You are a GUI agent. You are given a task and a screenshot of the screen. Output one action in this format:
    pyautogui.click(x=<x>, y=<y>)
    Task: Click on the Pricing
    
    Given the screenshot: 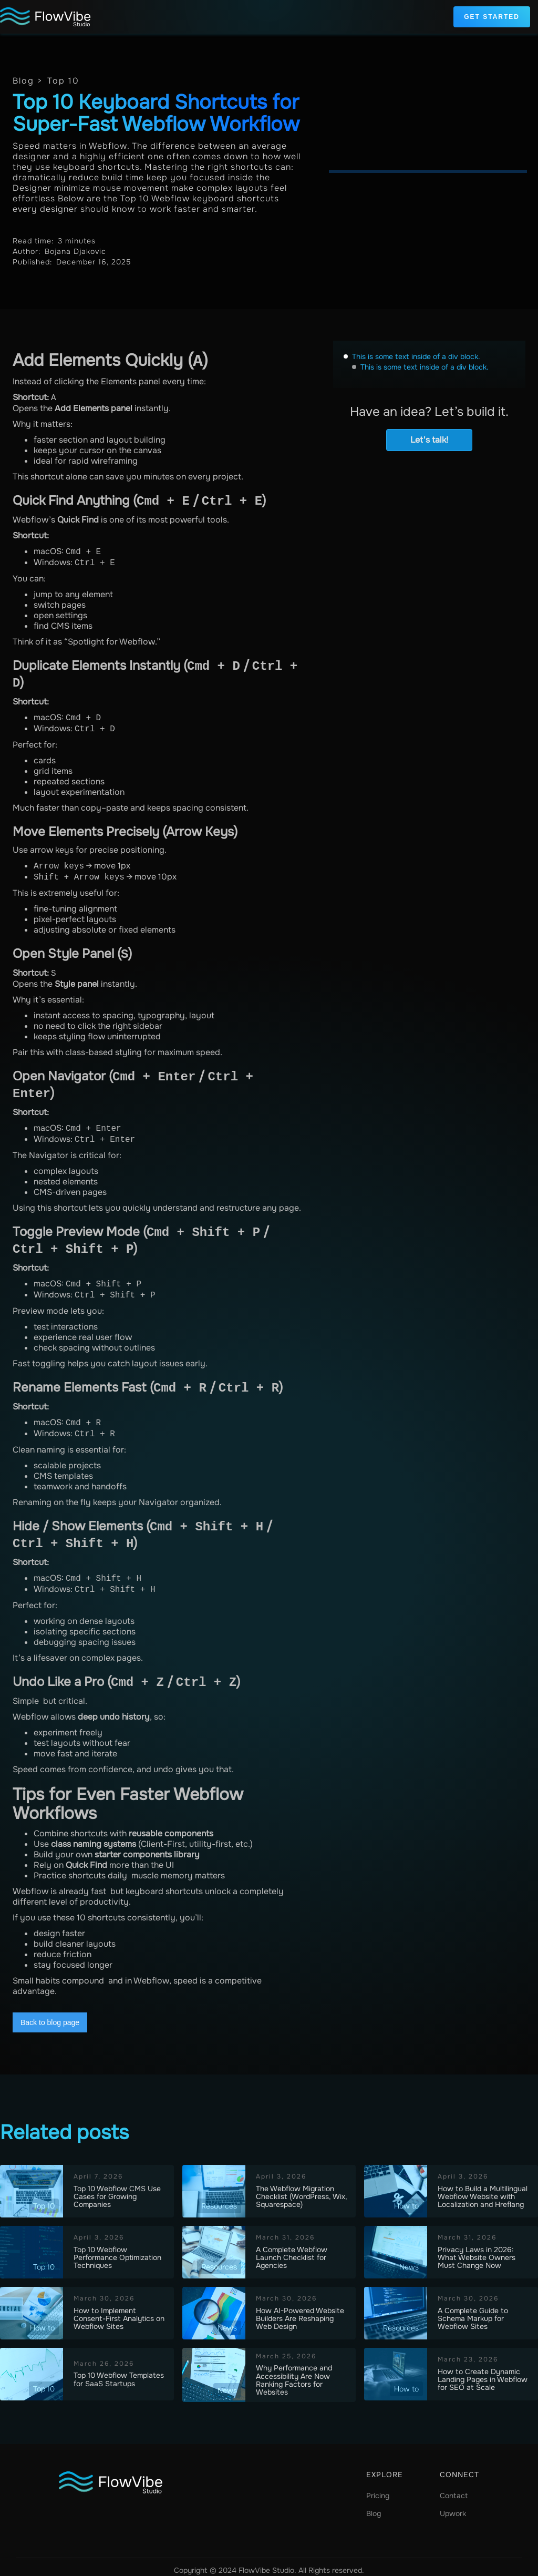 What is the action you would take?
    pyautogui.click(x=377, y=2489)
    